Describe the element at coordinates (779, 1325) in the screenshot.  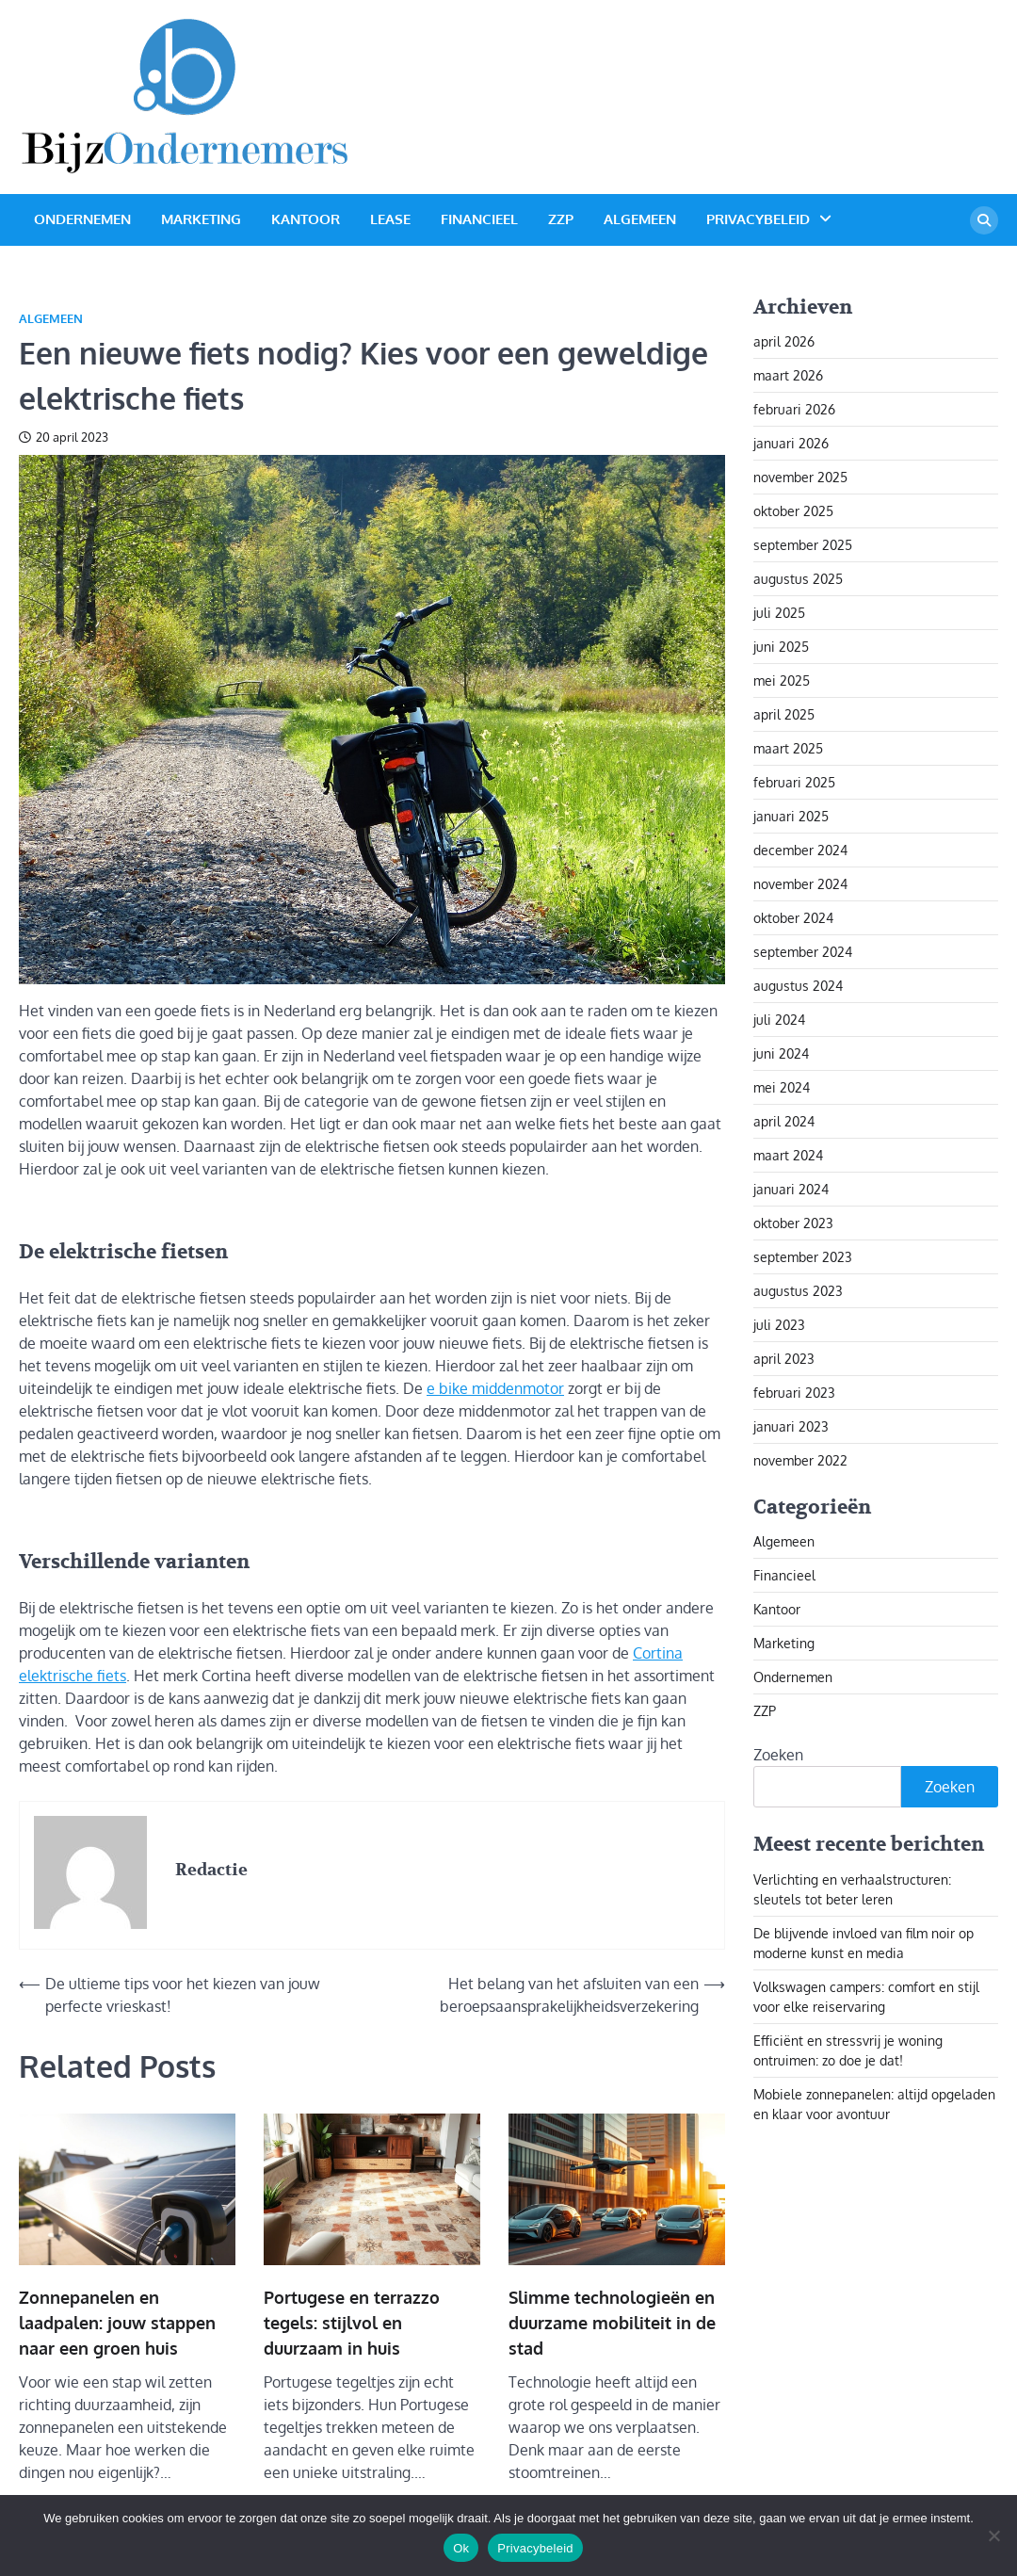
I see `juli 2023` at that location.